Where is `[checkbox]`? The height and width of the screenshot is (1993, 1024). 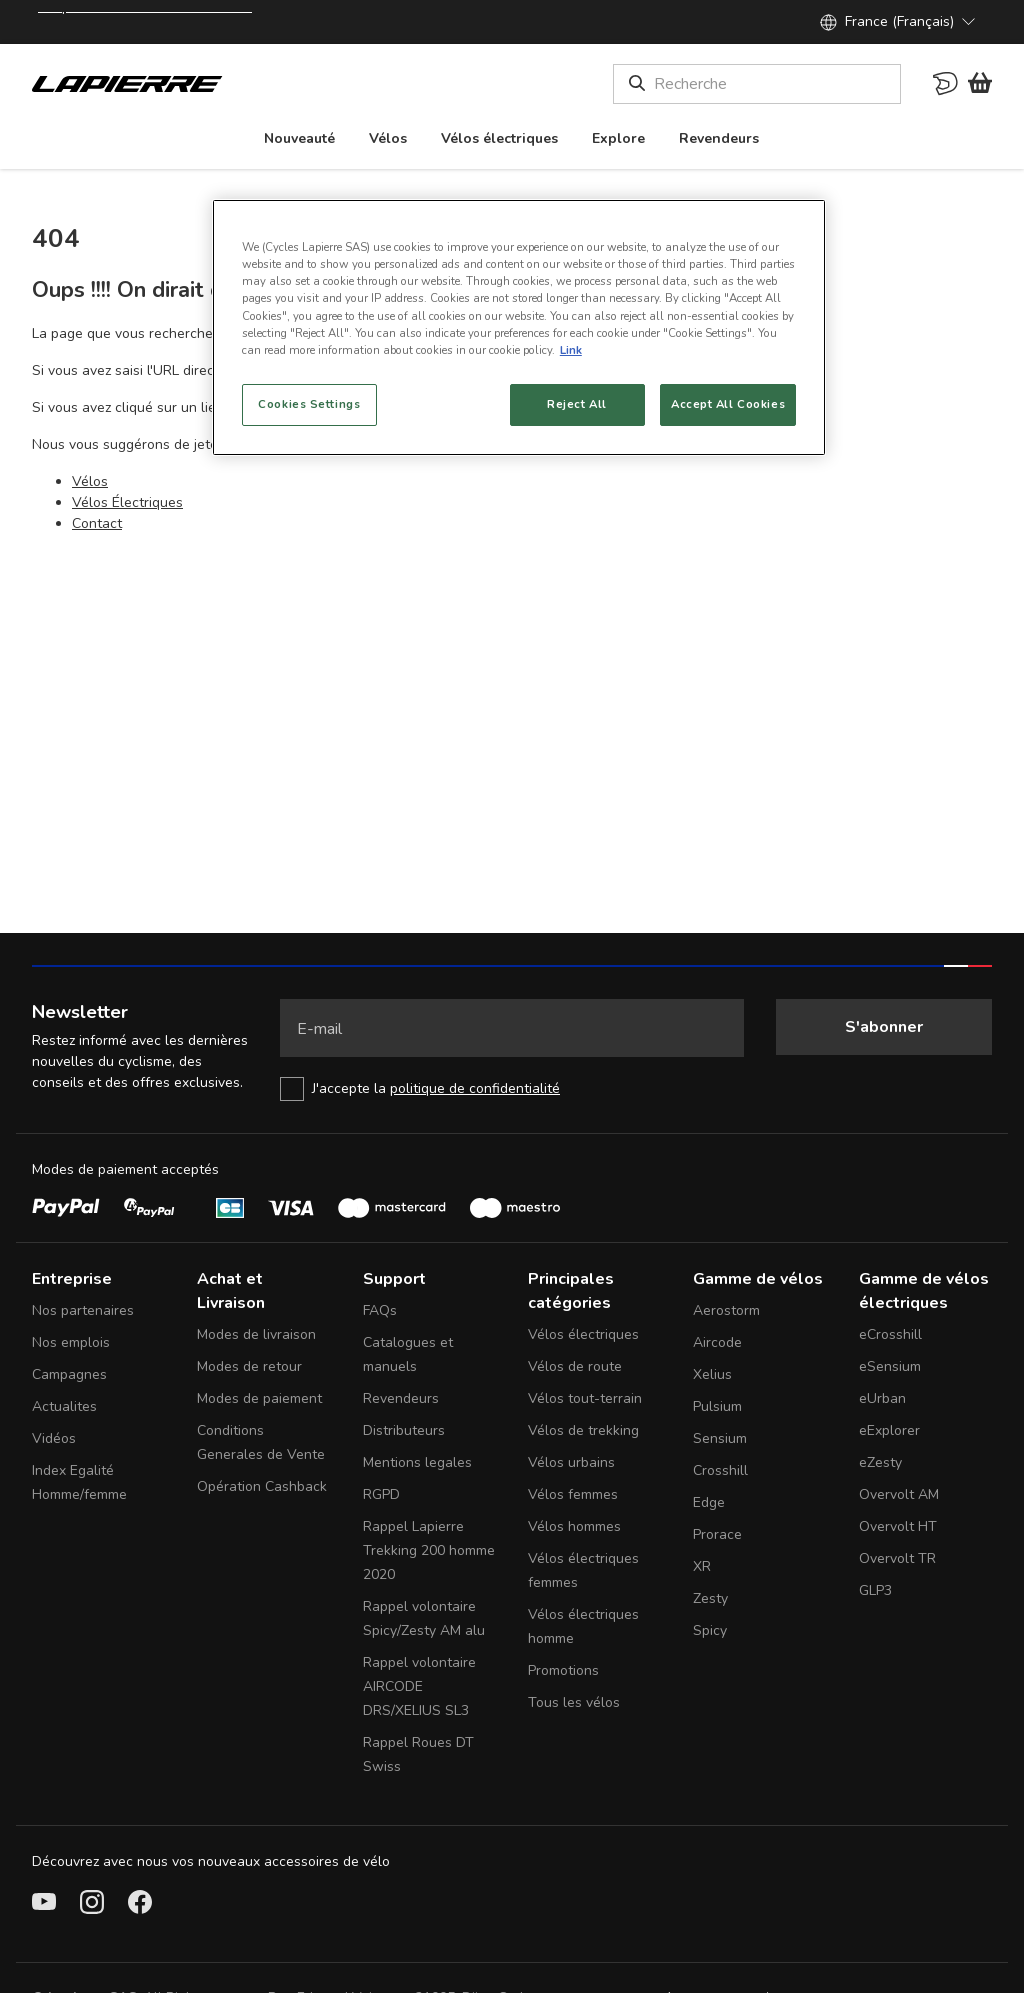
[checkbox] is located at coordinates (512, 1089).